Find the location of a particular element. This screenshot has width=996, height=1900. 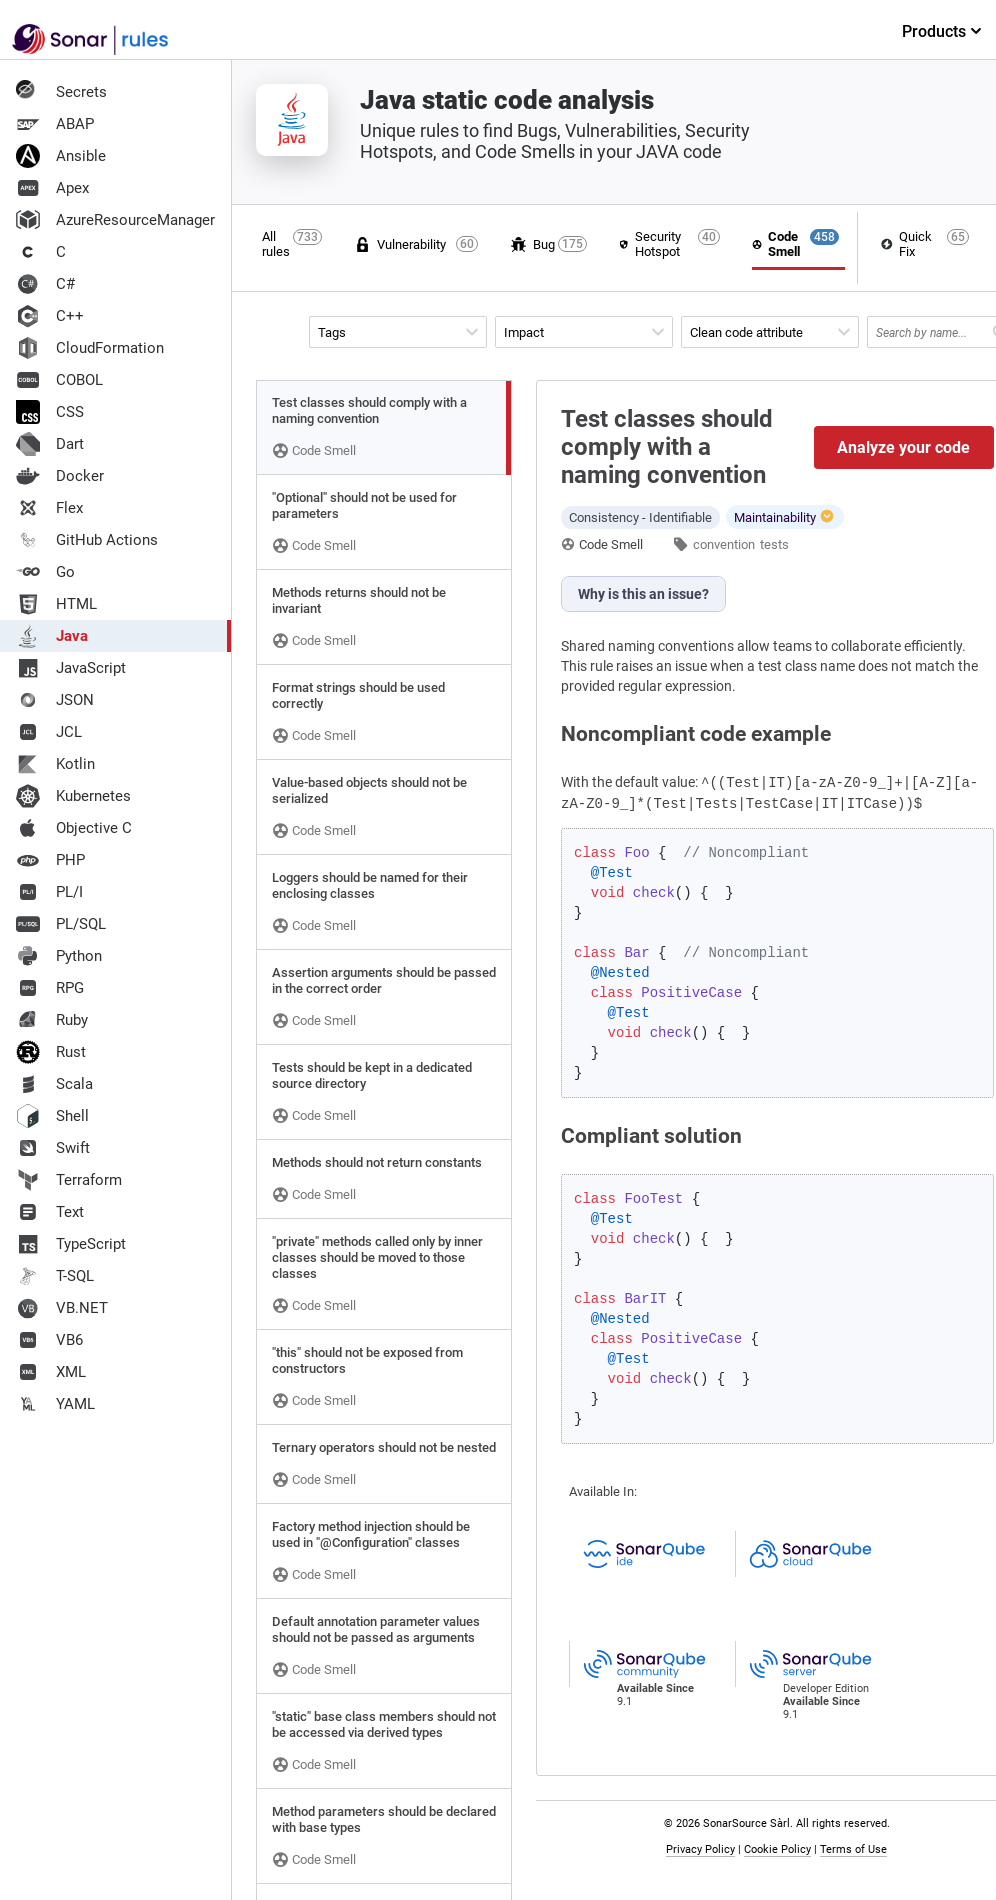

Go is located at coordinates (45, 572).